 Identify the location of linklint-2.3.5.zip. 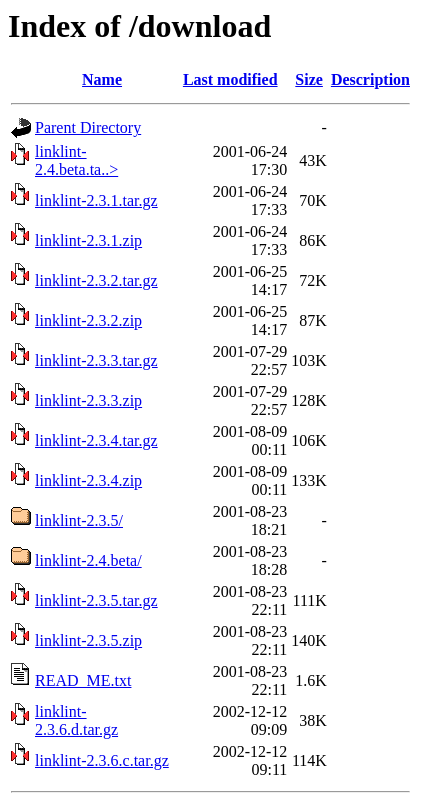
(88, 640).